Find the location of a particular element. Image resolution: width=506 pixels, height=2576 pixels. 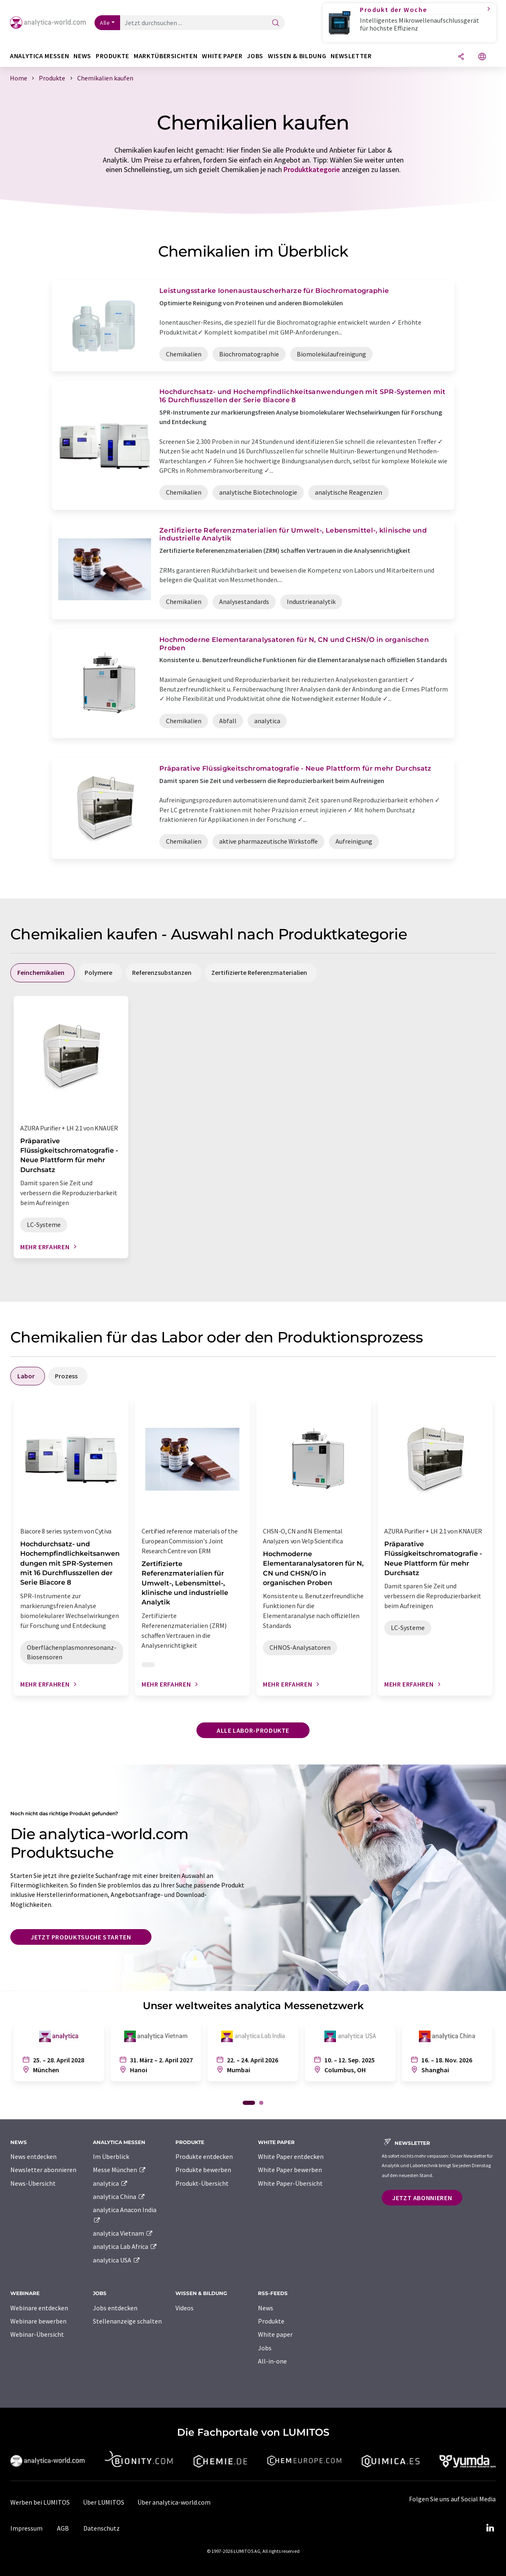

White Paper-Übersicht is located at coordinates (290, 2183).